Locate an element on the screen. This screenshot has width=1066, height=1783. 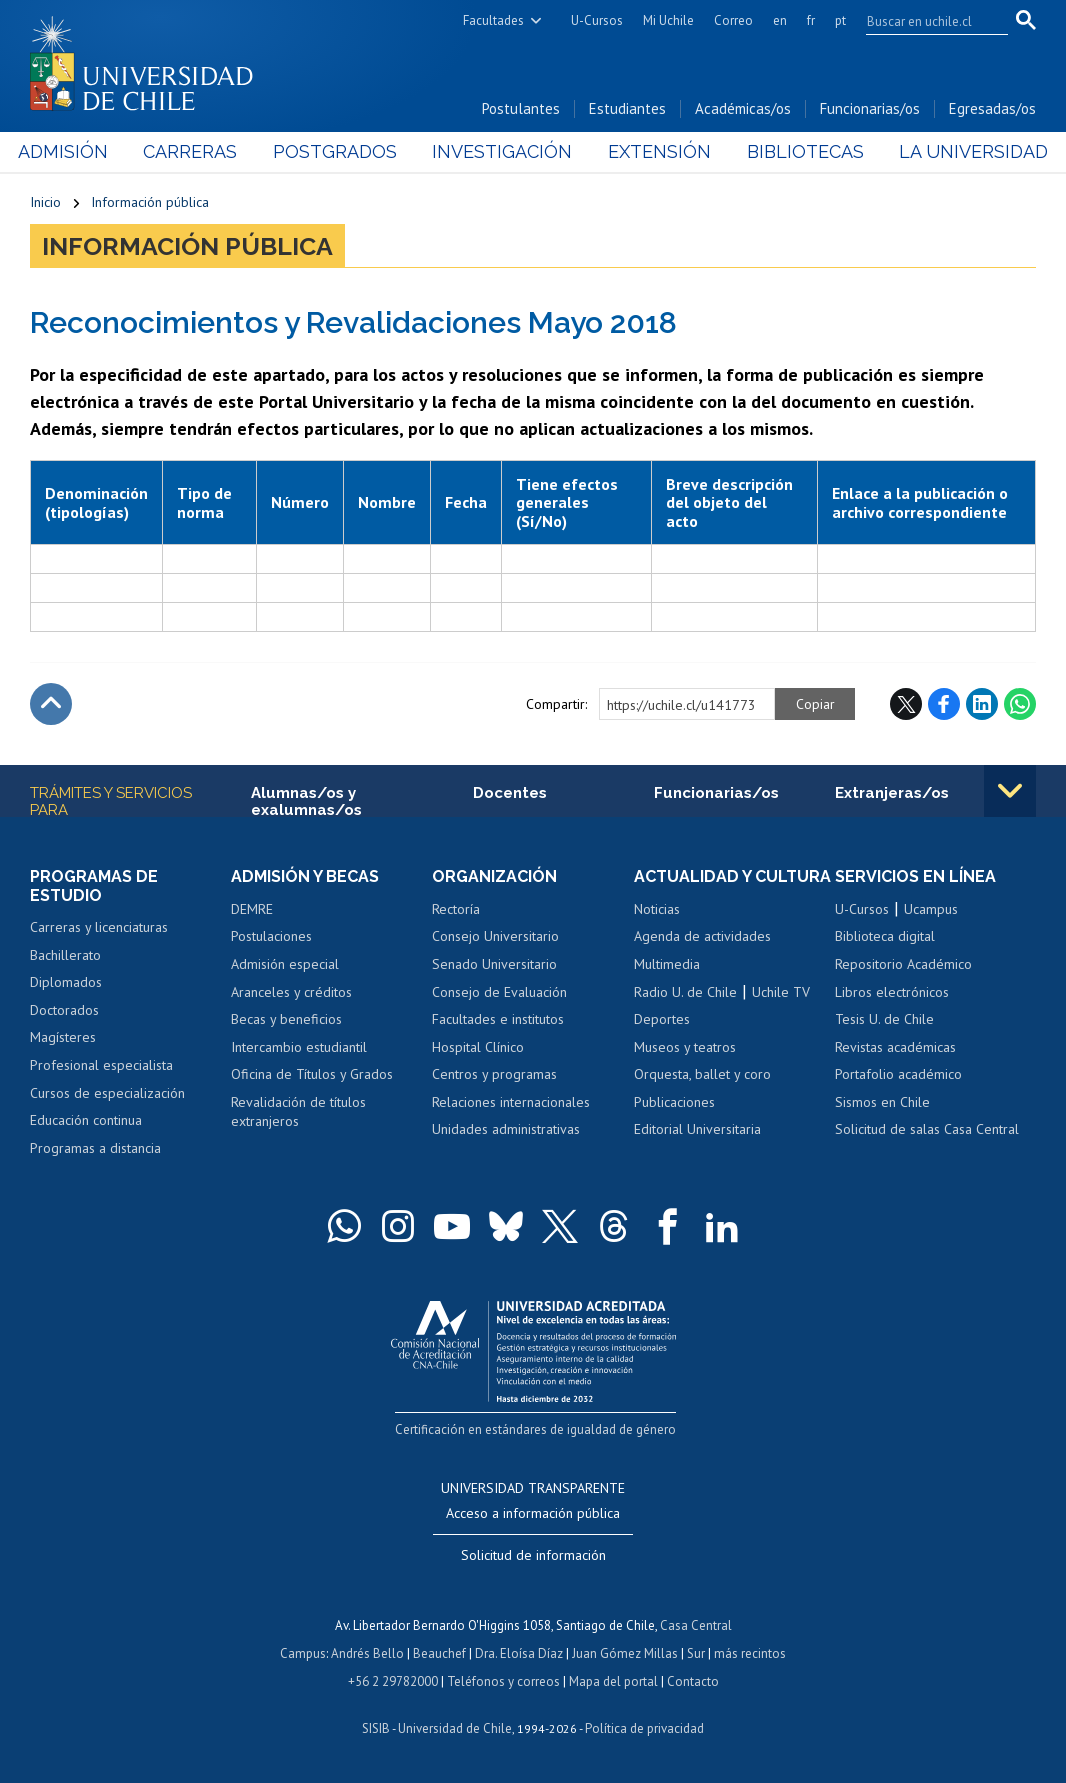
Doctorados is located at coordinates (64, 1010).